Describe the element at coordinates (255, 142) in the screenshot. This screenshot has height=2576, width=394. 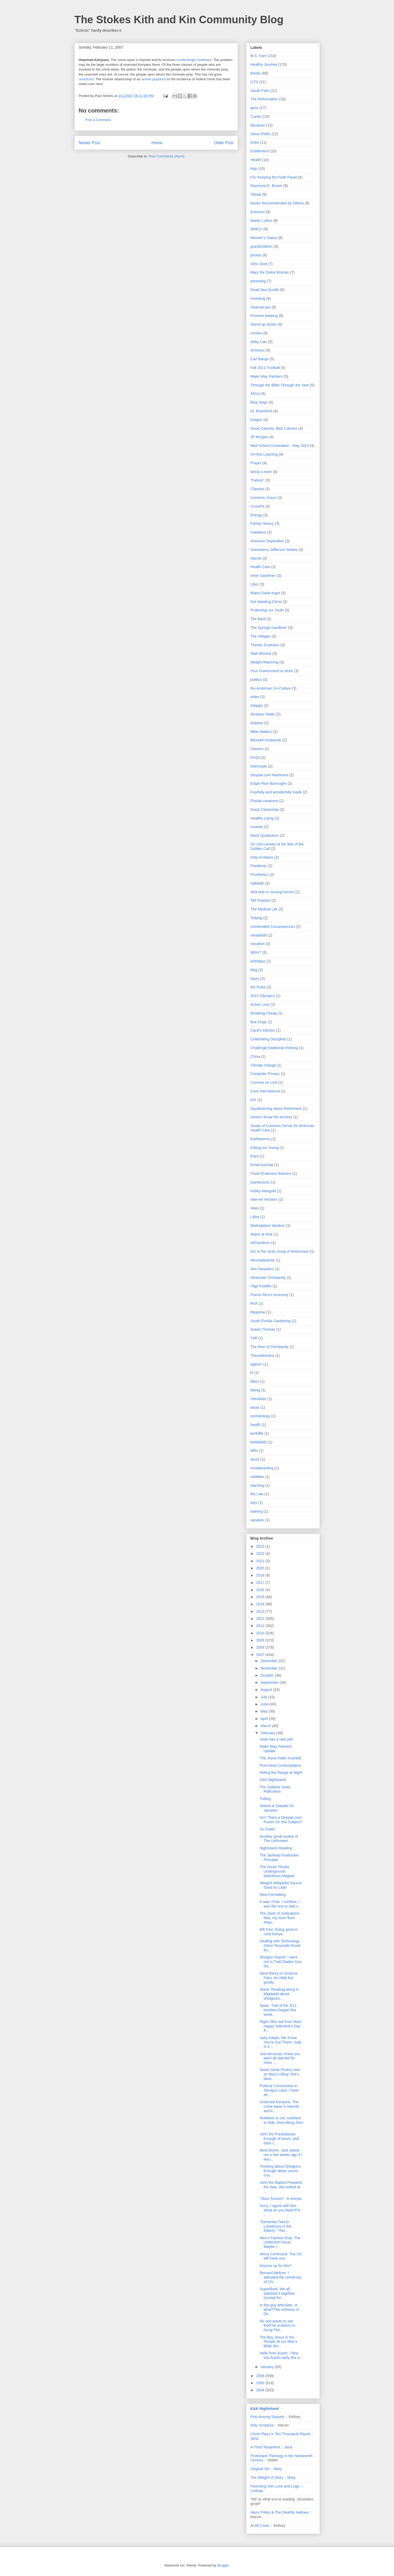
I see `Duke` at that location.